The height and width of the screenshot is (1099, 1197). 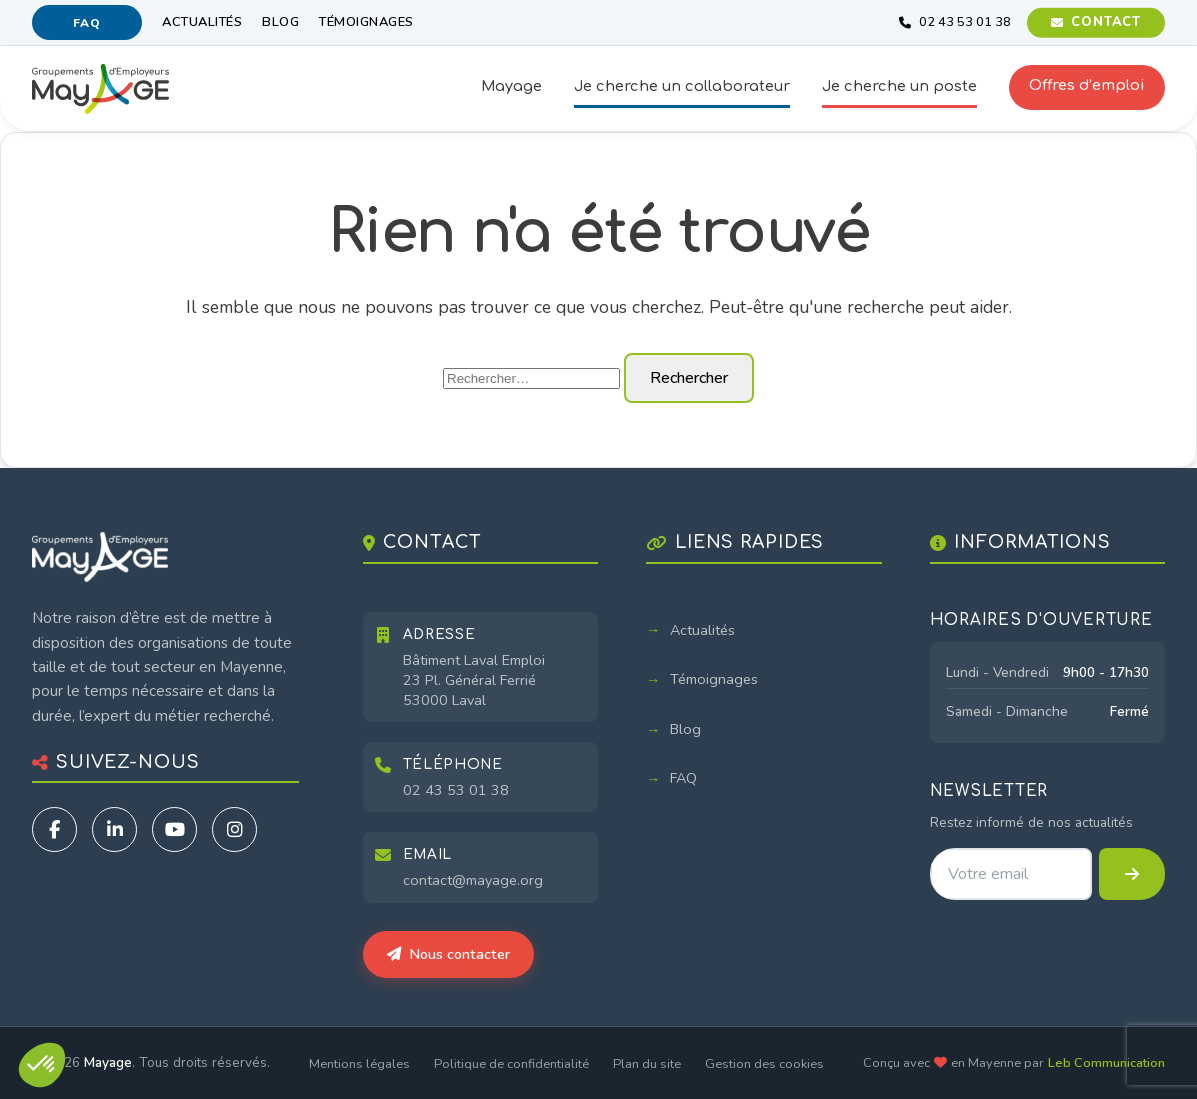 What do you see at coordinates (456, 790) in the screenshot?
I see `02 43 53 01 38` at bounding box center [456, 790].